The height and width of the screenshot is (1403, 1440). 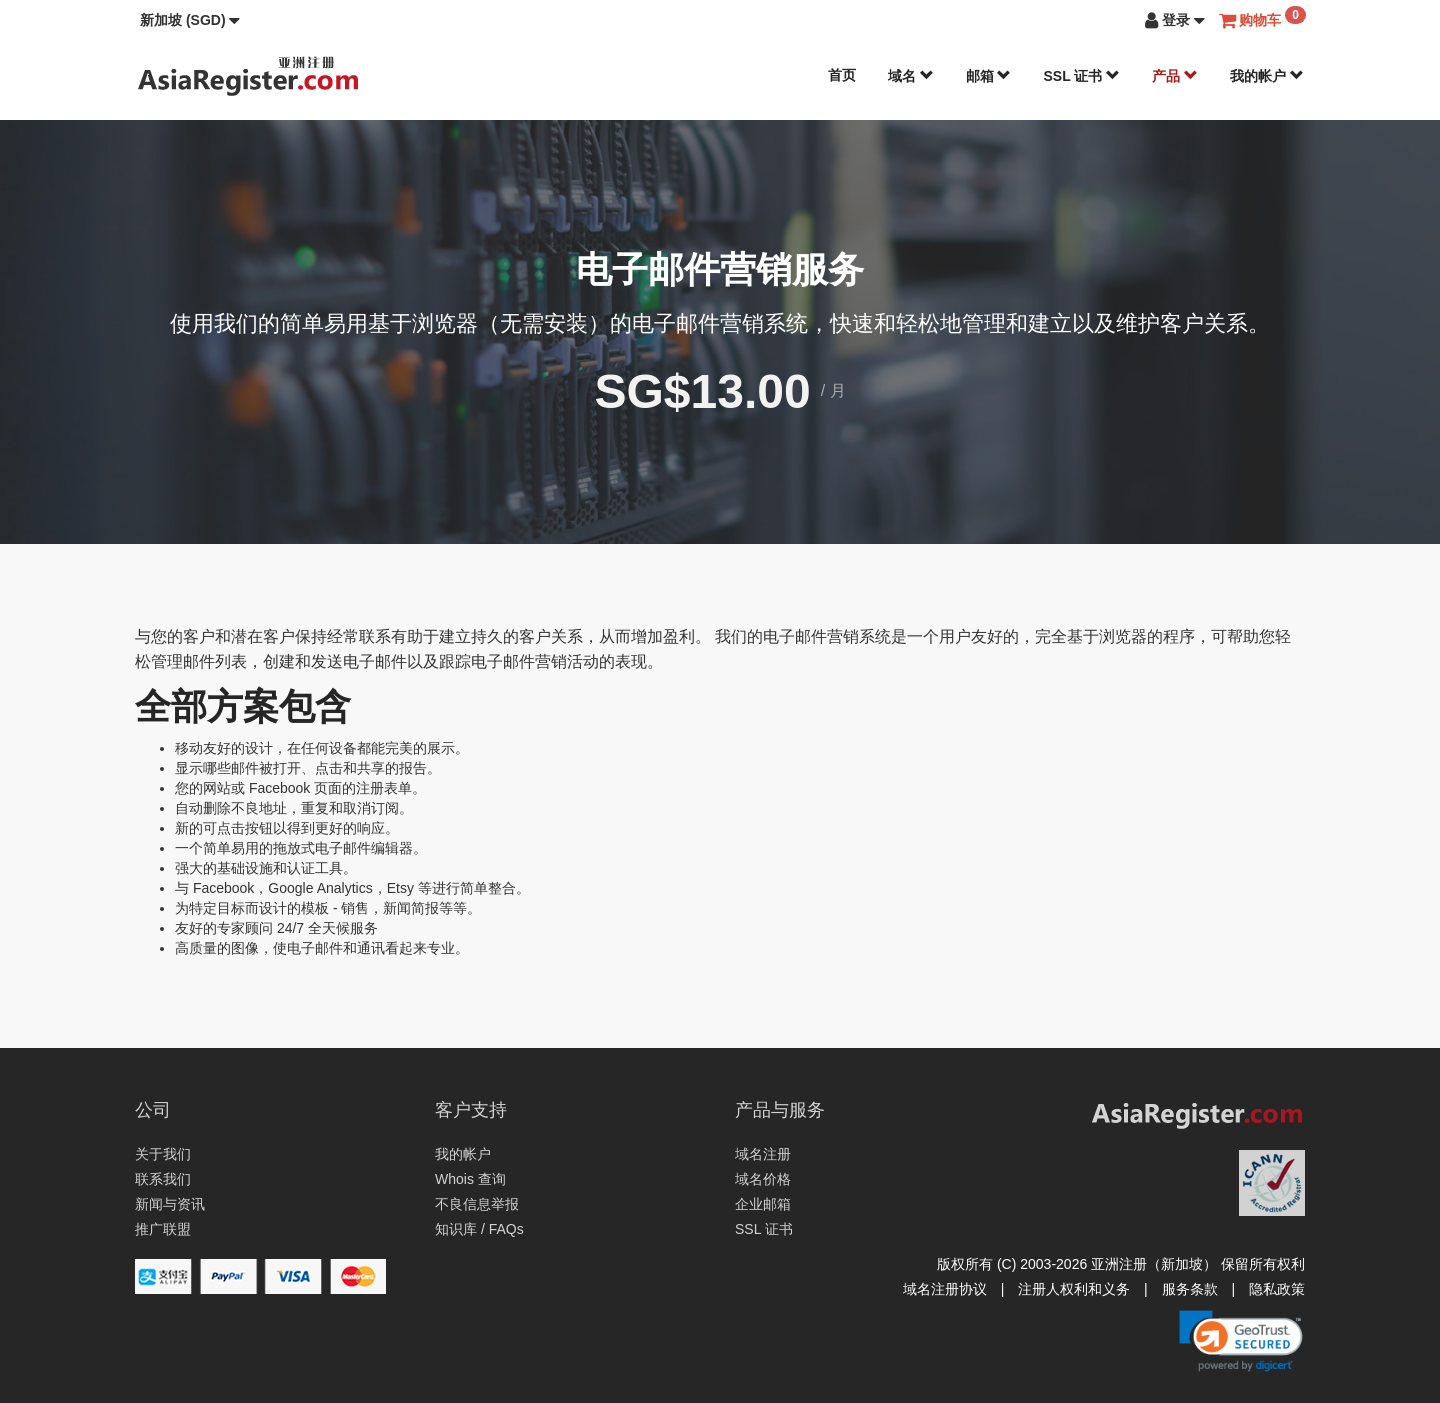 What do you see at coordinates (763, 1204) in the screenshot?
I see `企业邮箱` at bounding box center [763, 1204].